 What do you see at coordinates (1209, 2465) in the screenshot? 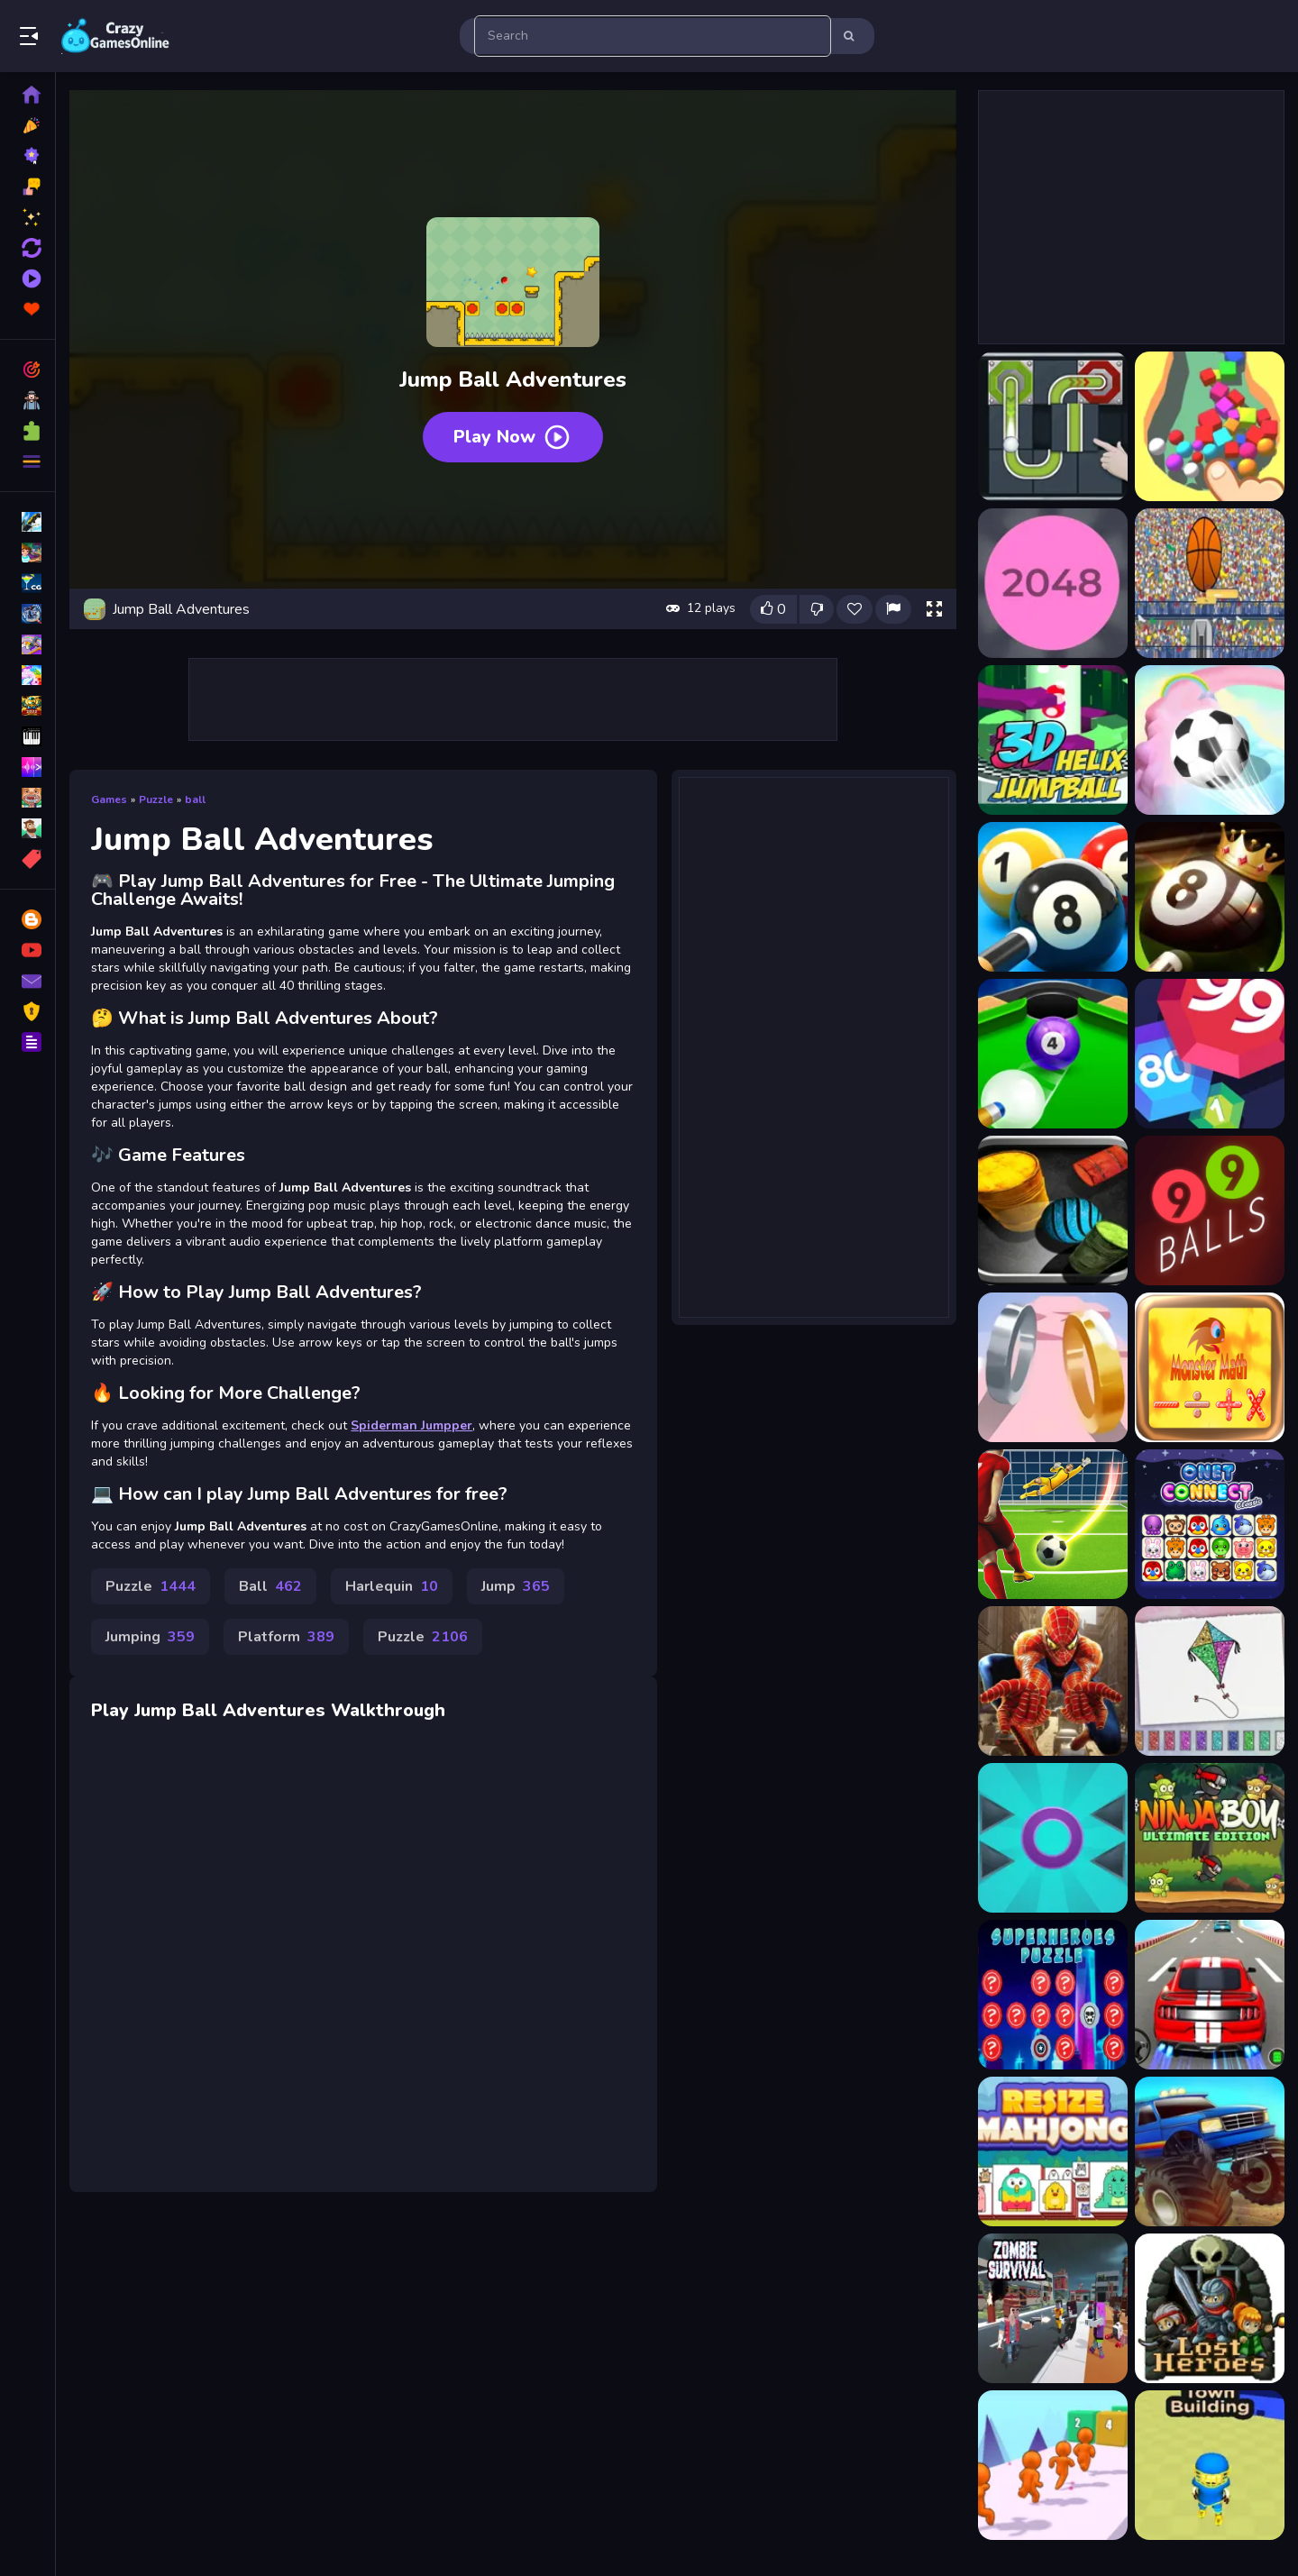
I see `[Town Manager Cutter]` at bounding box center [1209, 2465].